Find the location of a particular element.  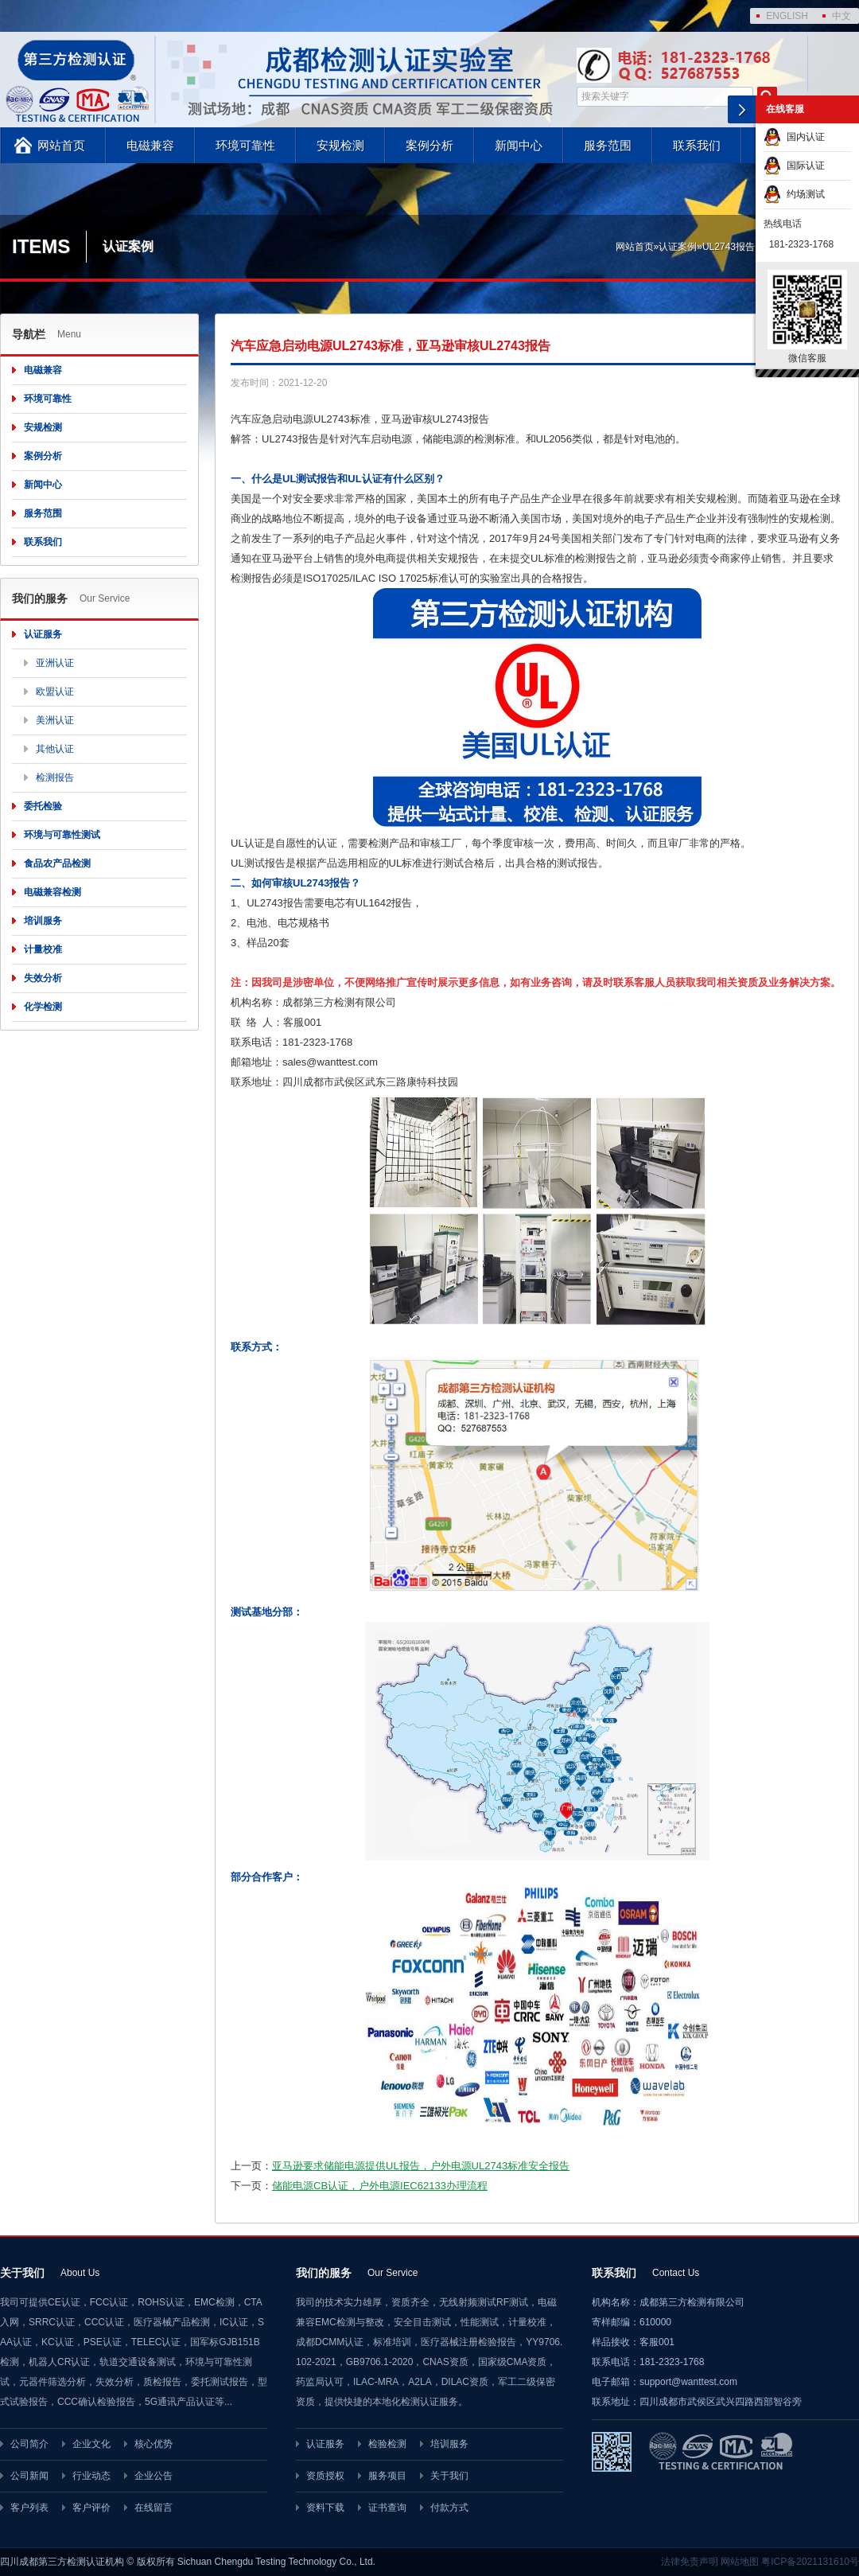

国内认证 is located at coordinates (794, 136).